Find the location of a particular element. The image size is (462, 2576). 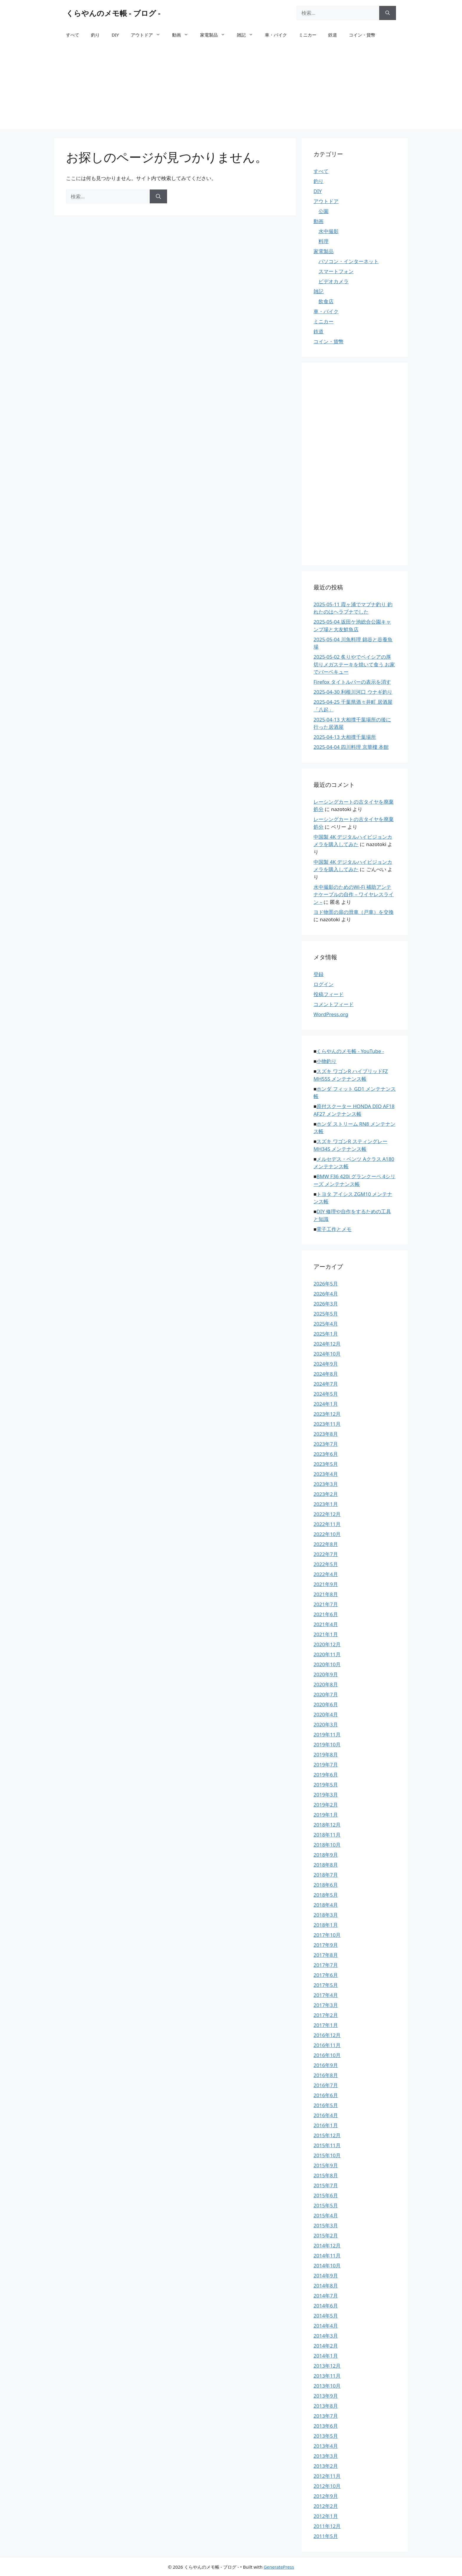

2012年1月 is located at coordinates (326, 2516).